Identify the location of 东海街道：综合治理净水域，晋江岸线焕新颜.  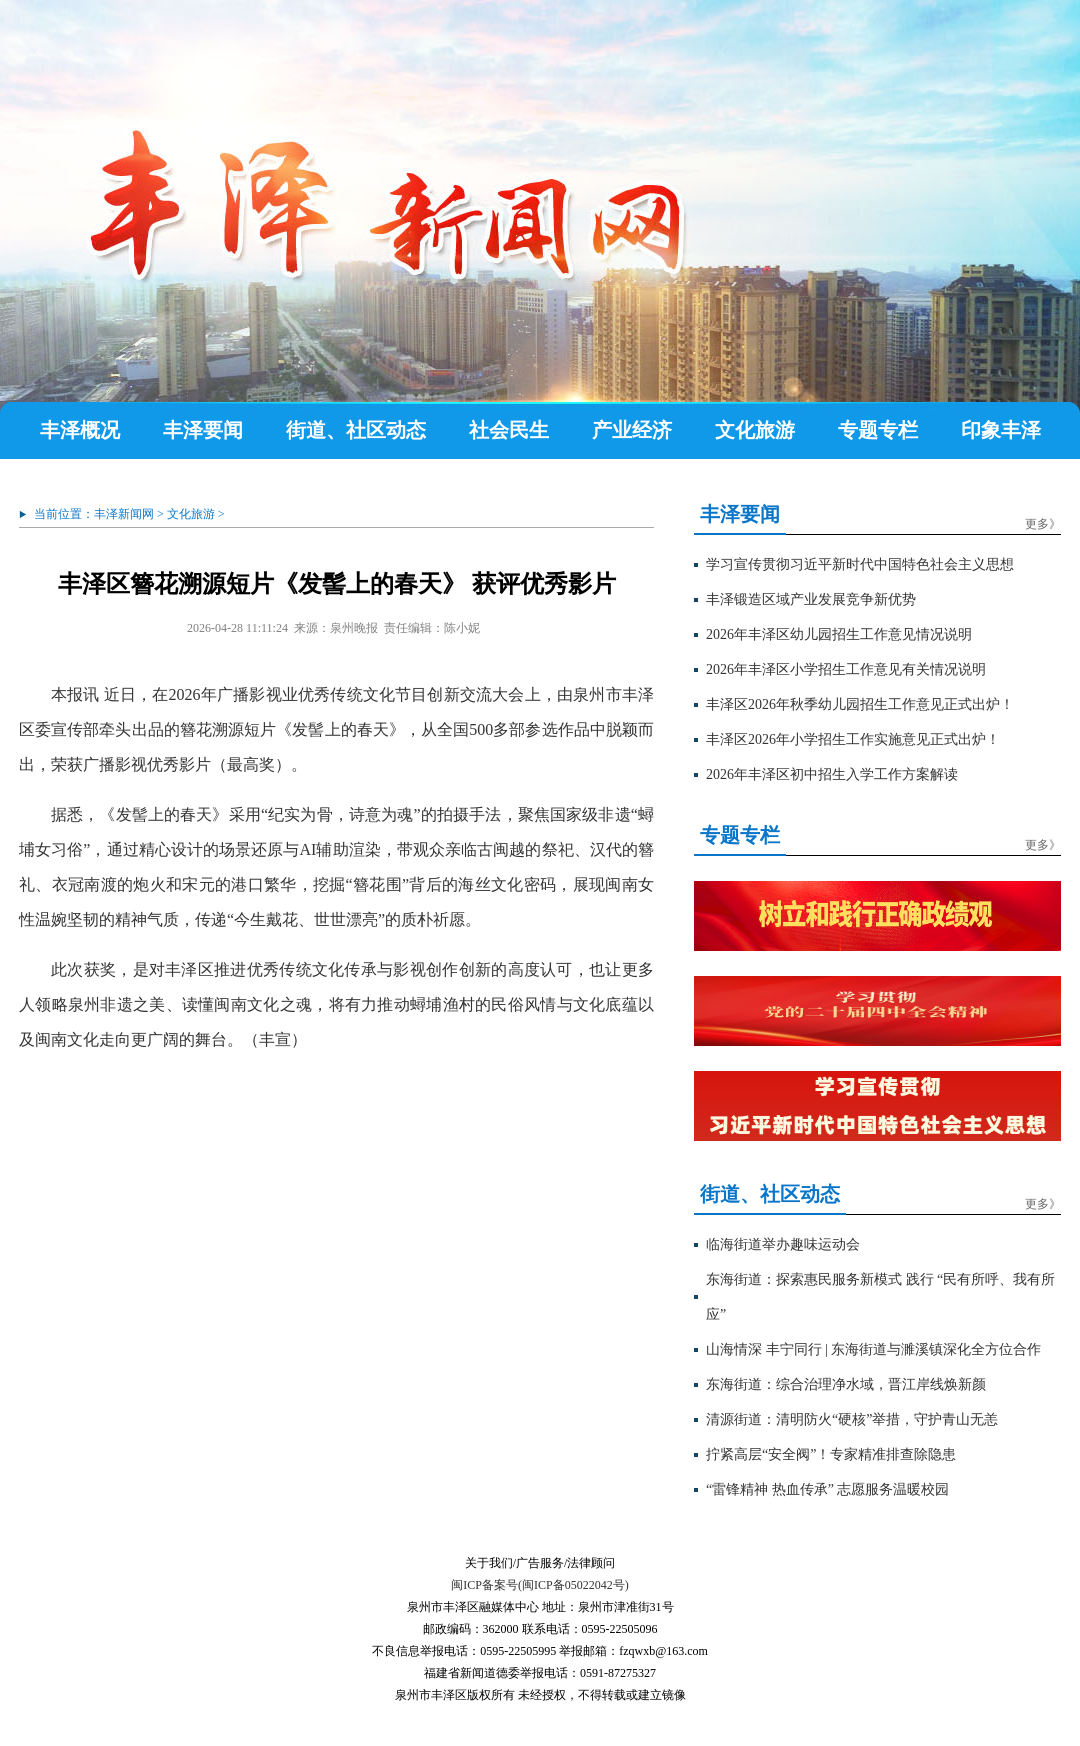
(846, 1384).